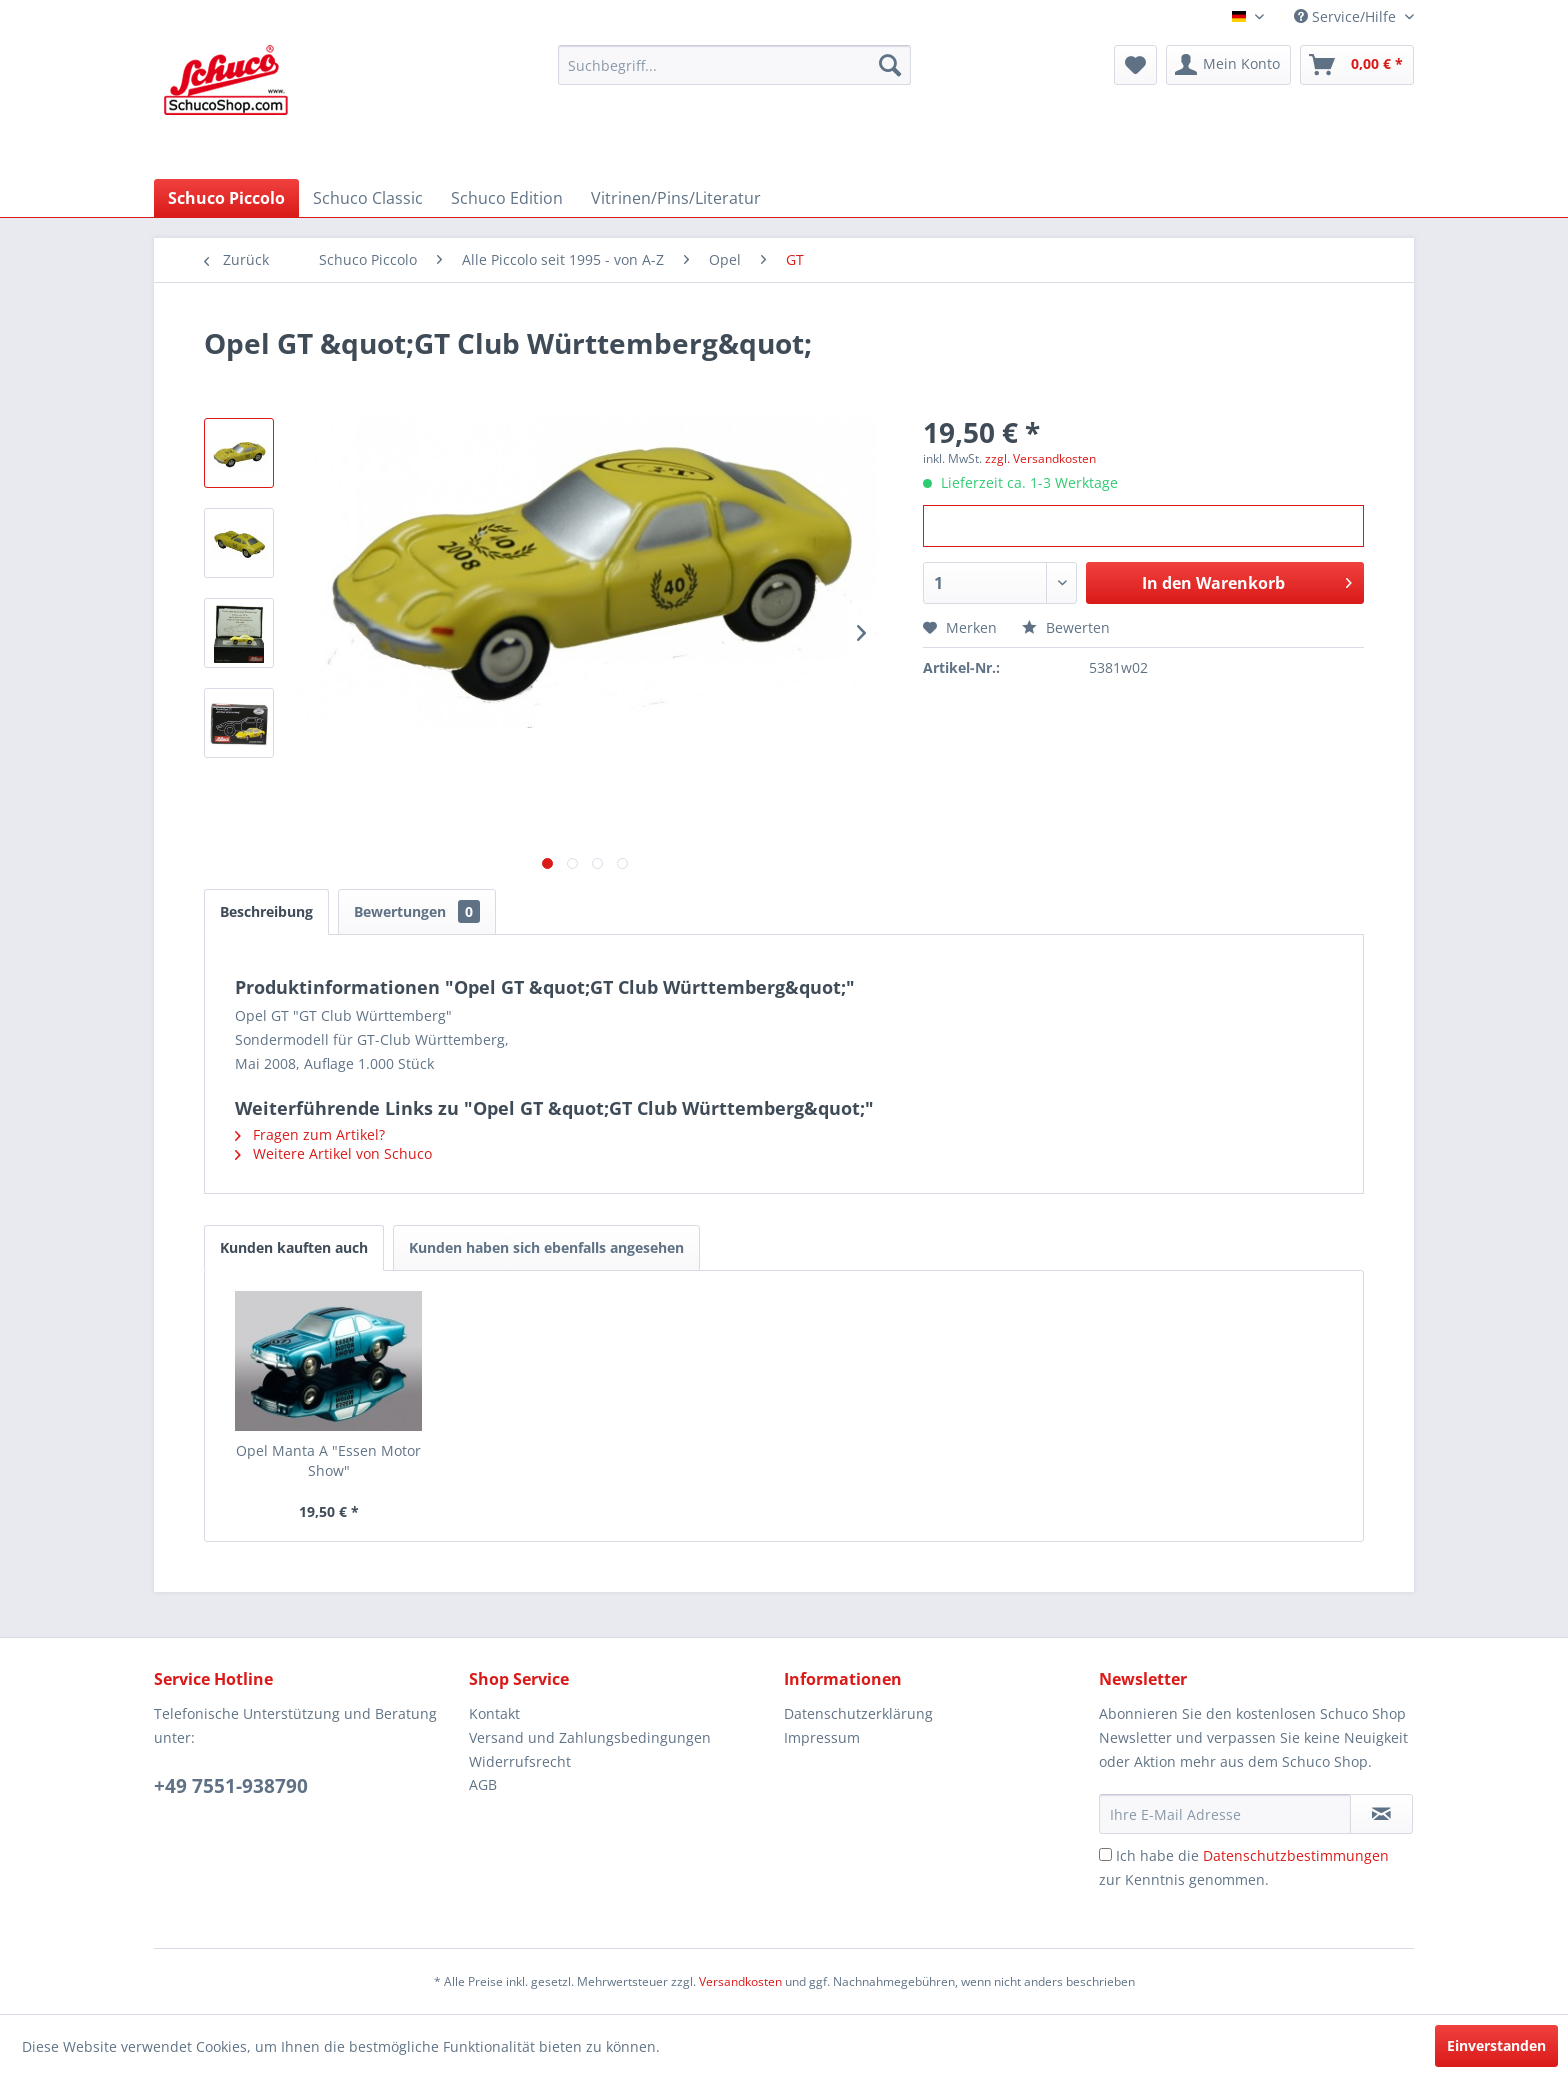 This screenshot has width=1568, height=2078. What do you see at coordinates (520, 1761) in the screenshot?
I see `Widerrufsrecht` at bounding box center [520, 1761].